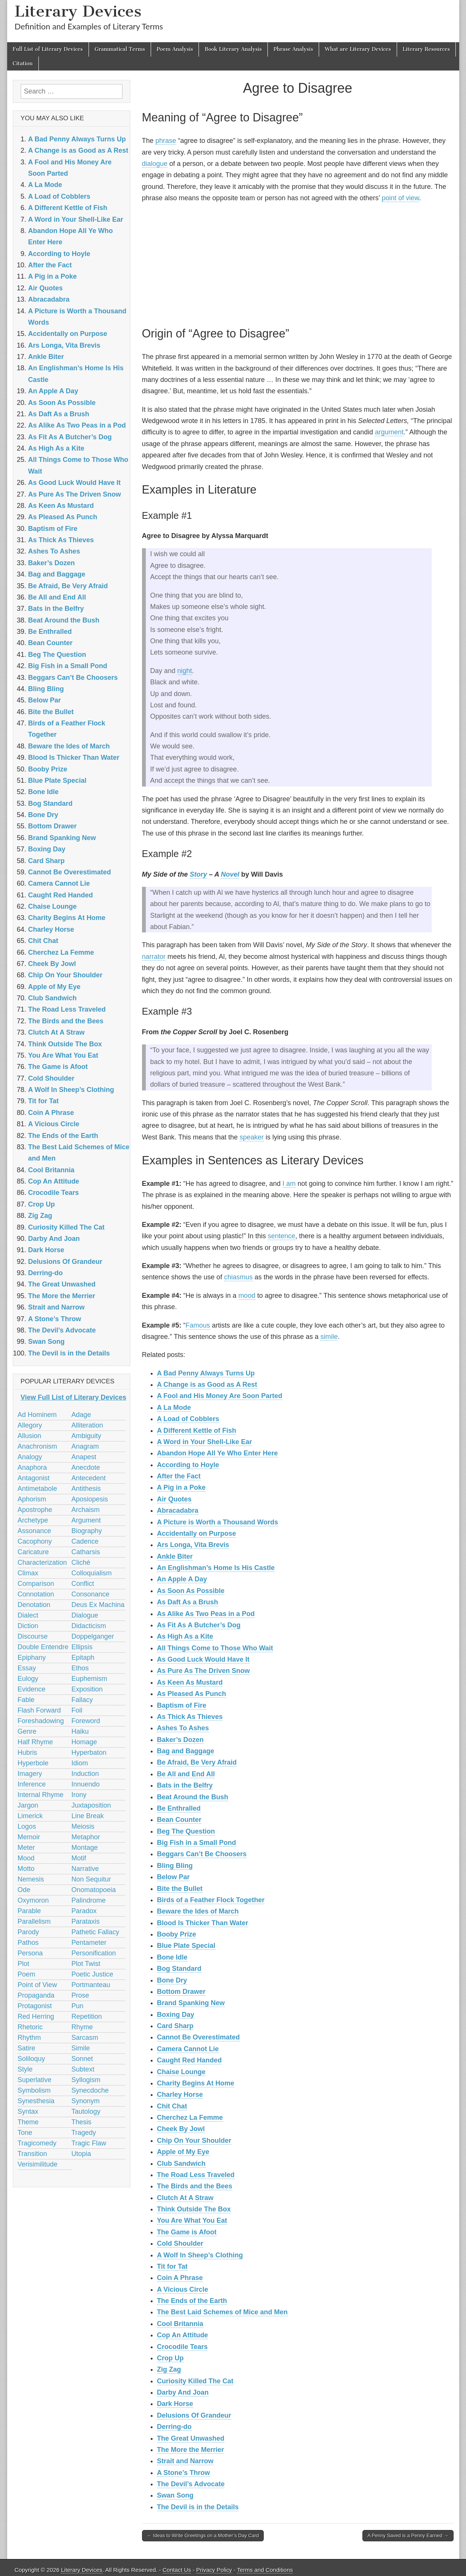 The height and width of the screenshot is (2576, 466). Describe the element at coordinates (194, 2186) in the screenshot. I see `The Birds and the Bees` at that location.